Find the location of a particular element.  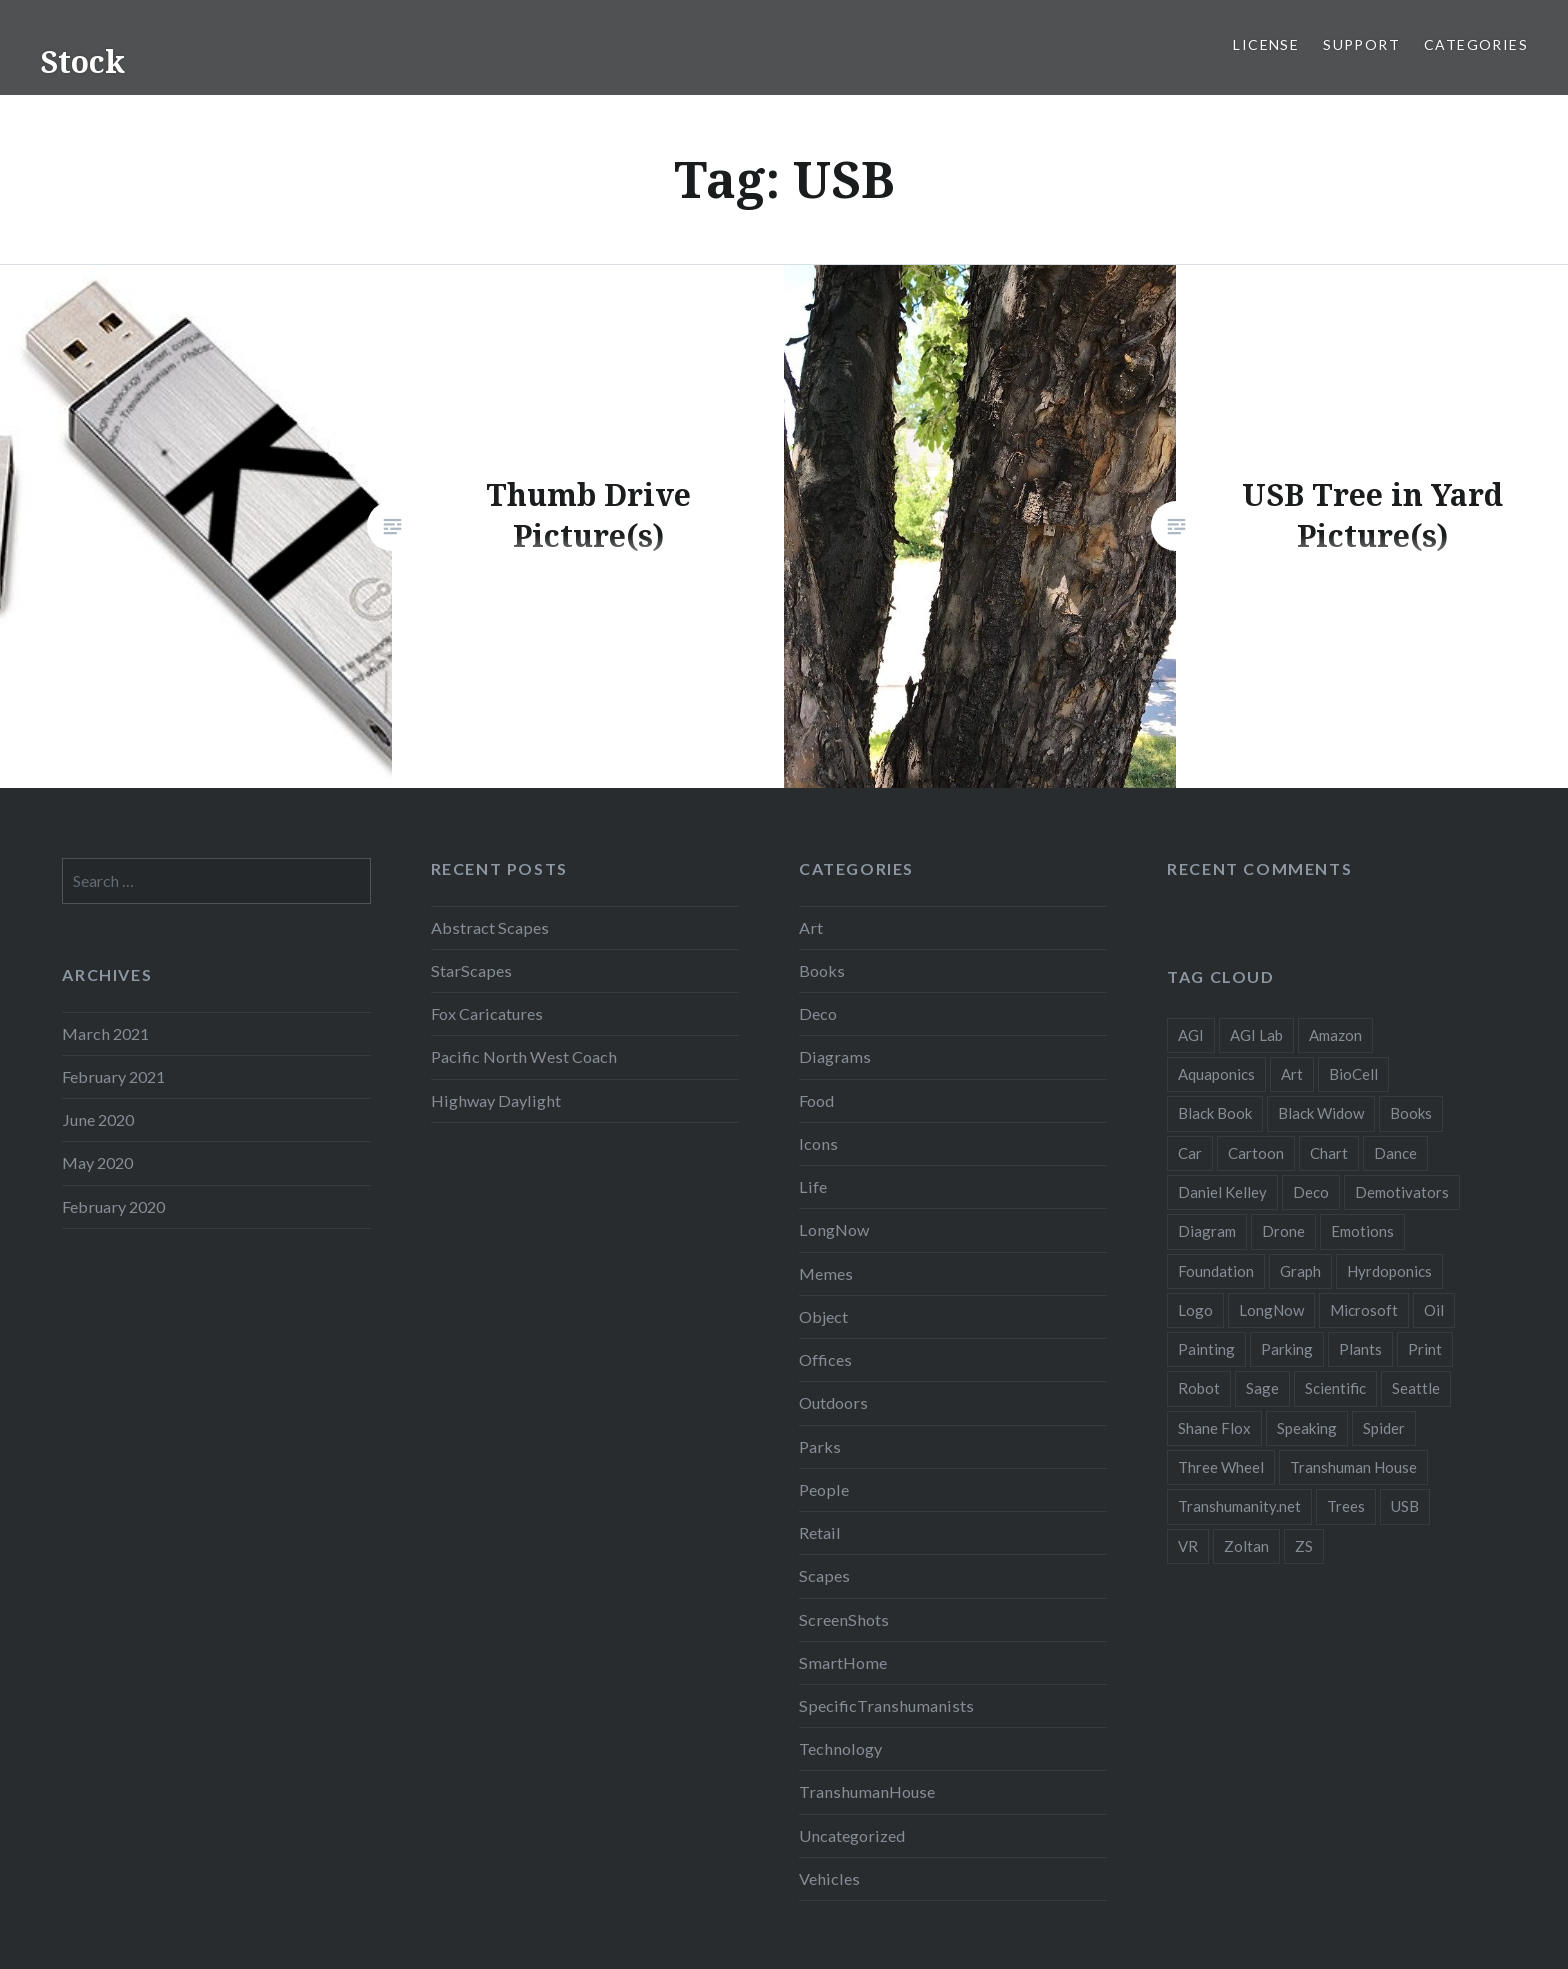

Parks is located at coordinates (820, 1446).